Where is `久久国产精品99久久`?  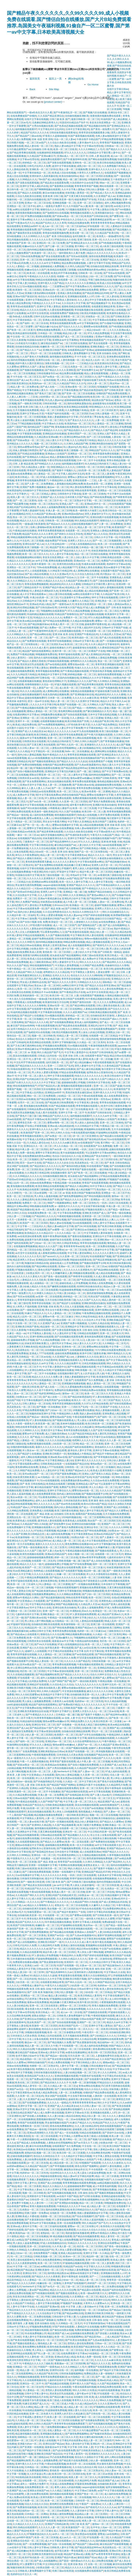 久久国产精品99久久 is located at coordinates (114, 1861).